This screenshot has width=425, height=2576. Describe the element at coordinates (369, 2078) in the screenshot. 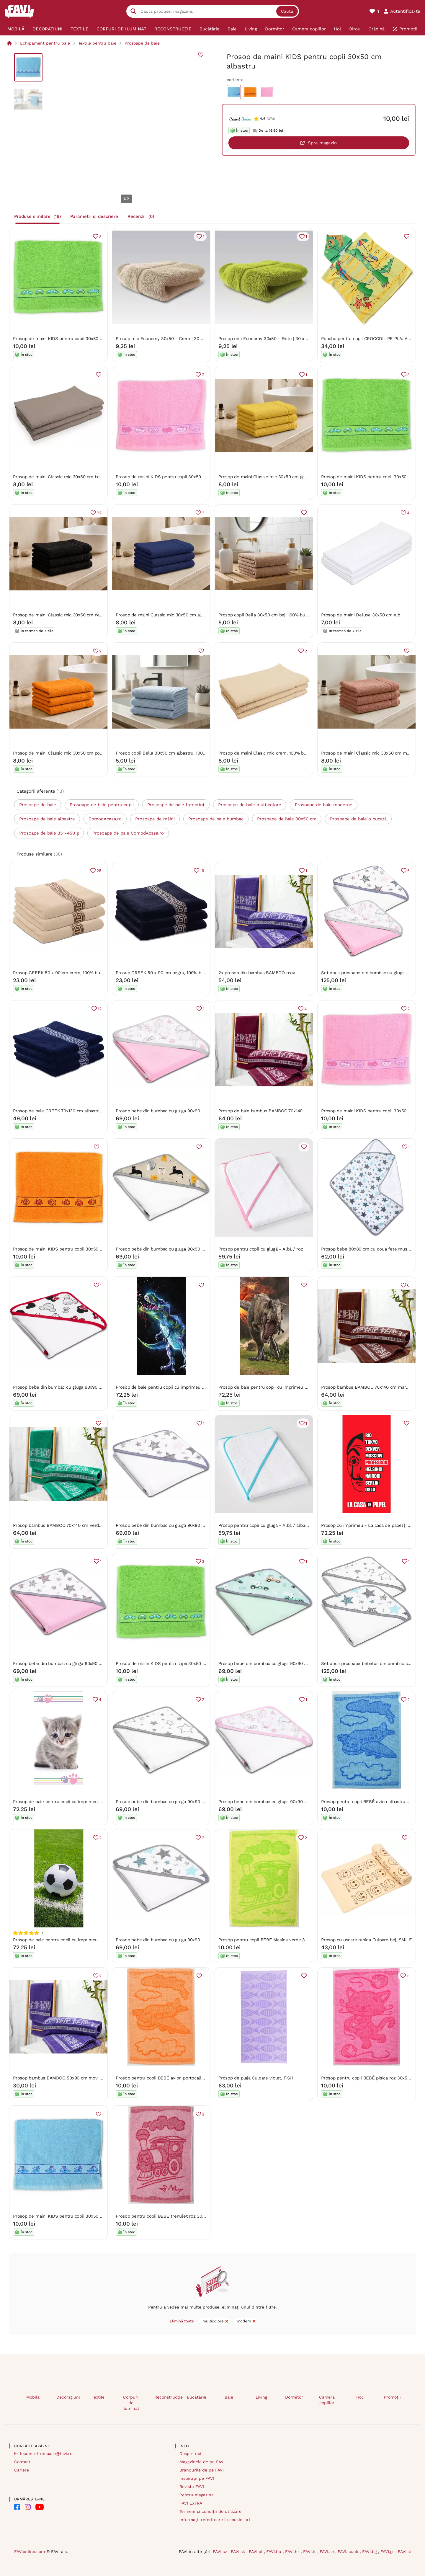

I see `Prosop pentru copii BEBÉ pisica roz 30x50 cm` at that location.